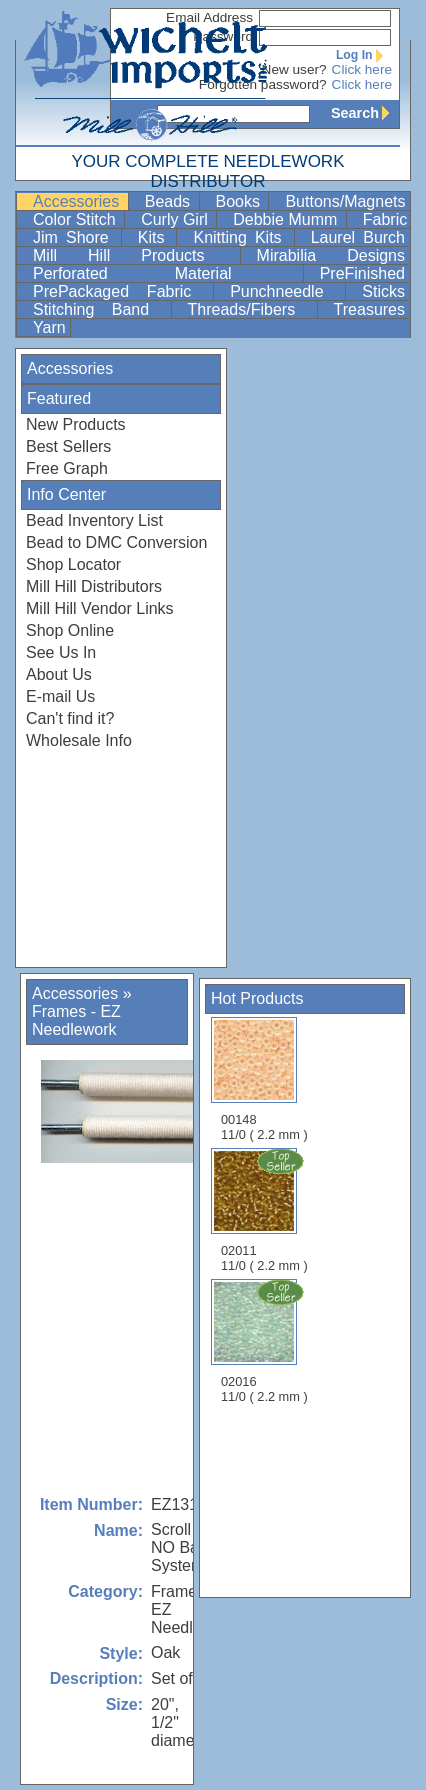 The image size is (426, 1790). Describe the element at coordinates (264, 1079) in the screenshot. I see `00148 11/0 ( 2.2 mm )` at that location.